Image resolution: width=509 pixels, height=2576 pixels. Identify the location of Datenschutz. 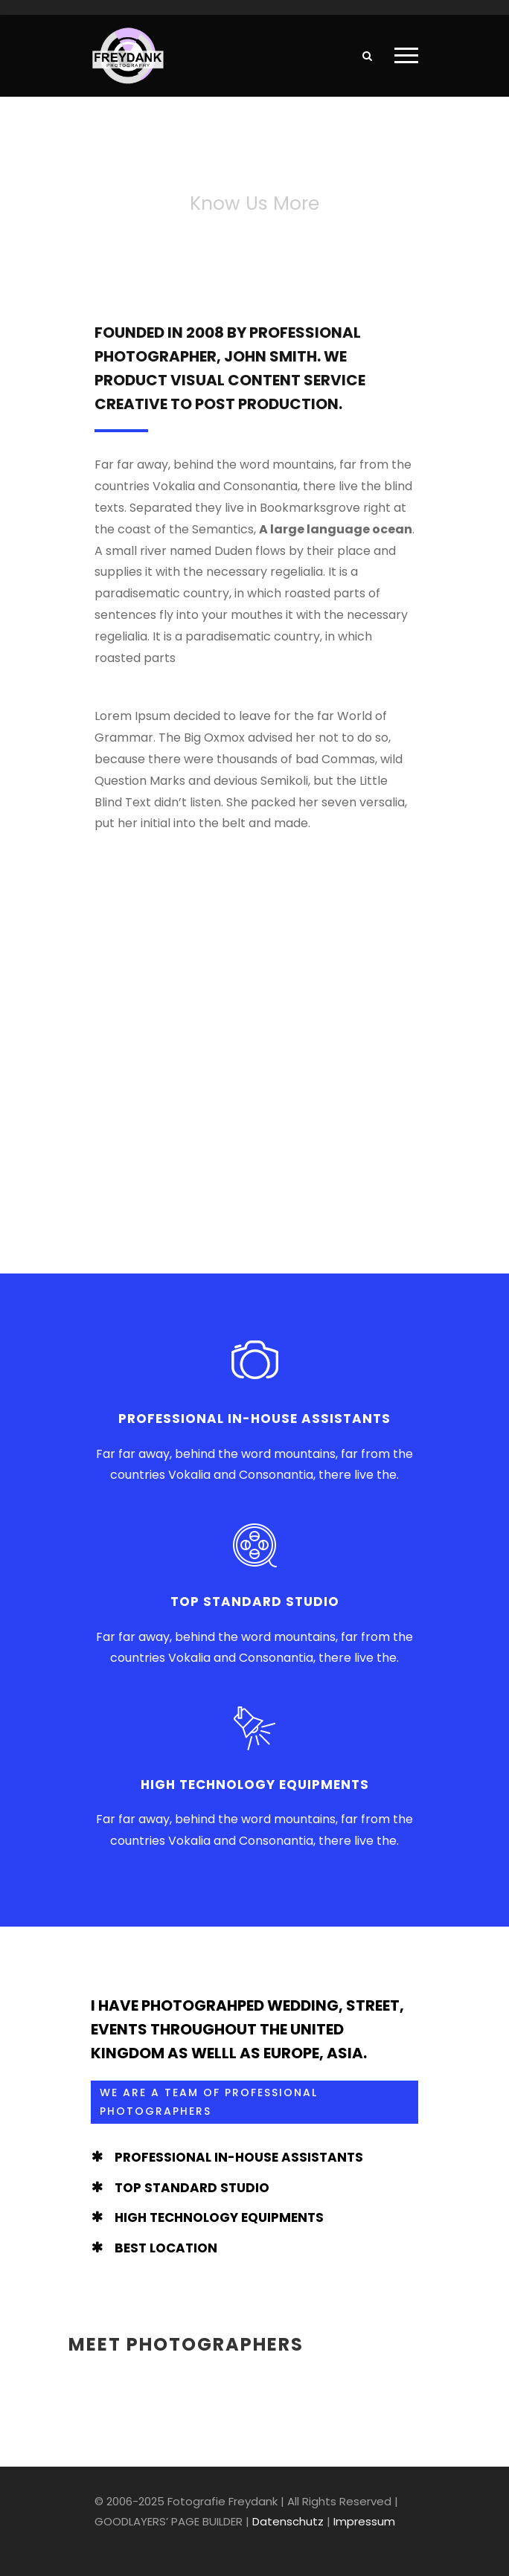
(288, 2521).